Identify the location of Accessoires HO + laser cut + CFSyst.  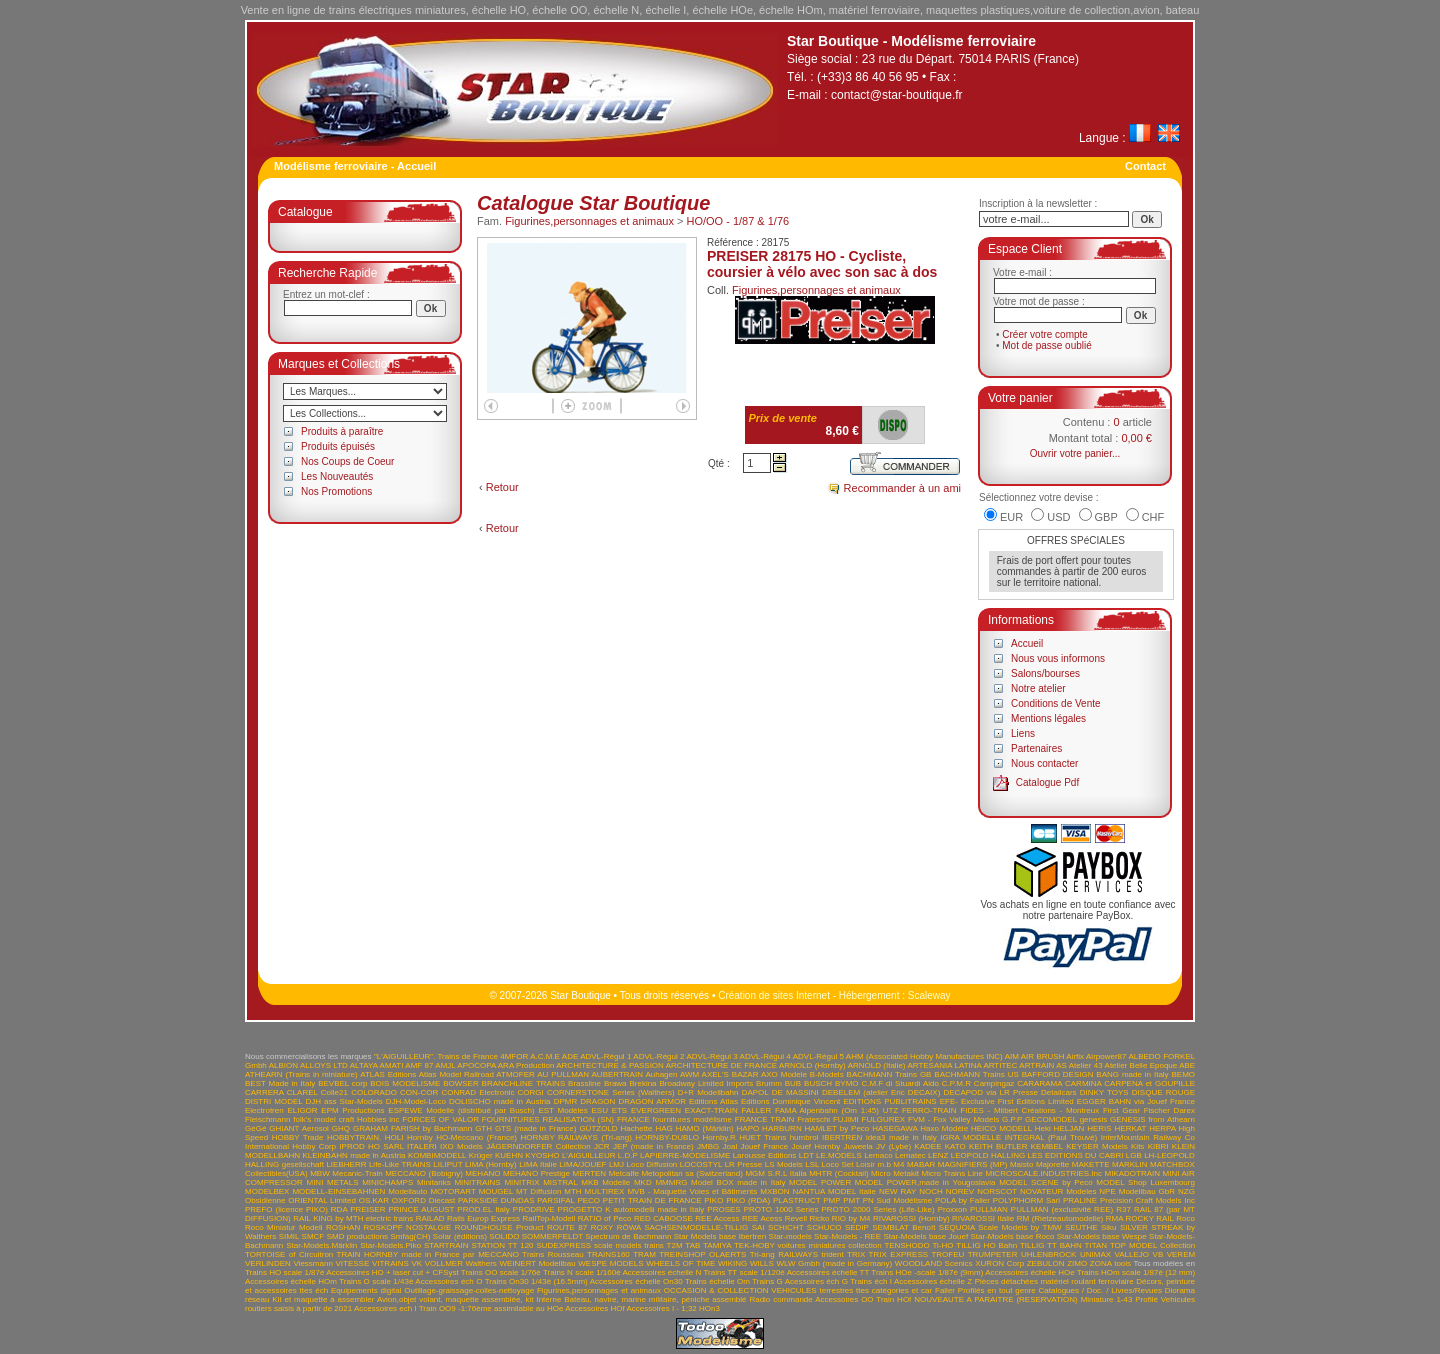
(392, 1272).